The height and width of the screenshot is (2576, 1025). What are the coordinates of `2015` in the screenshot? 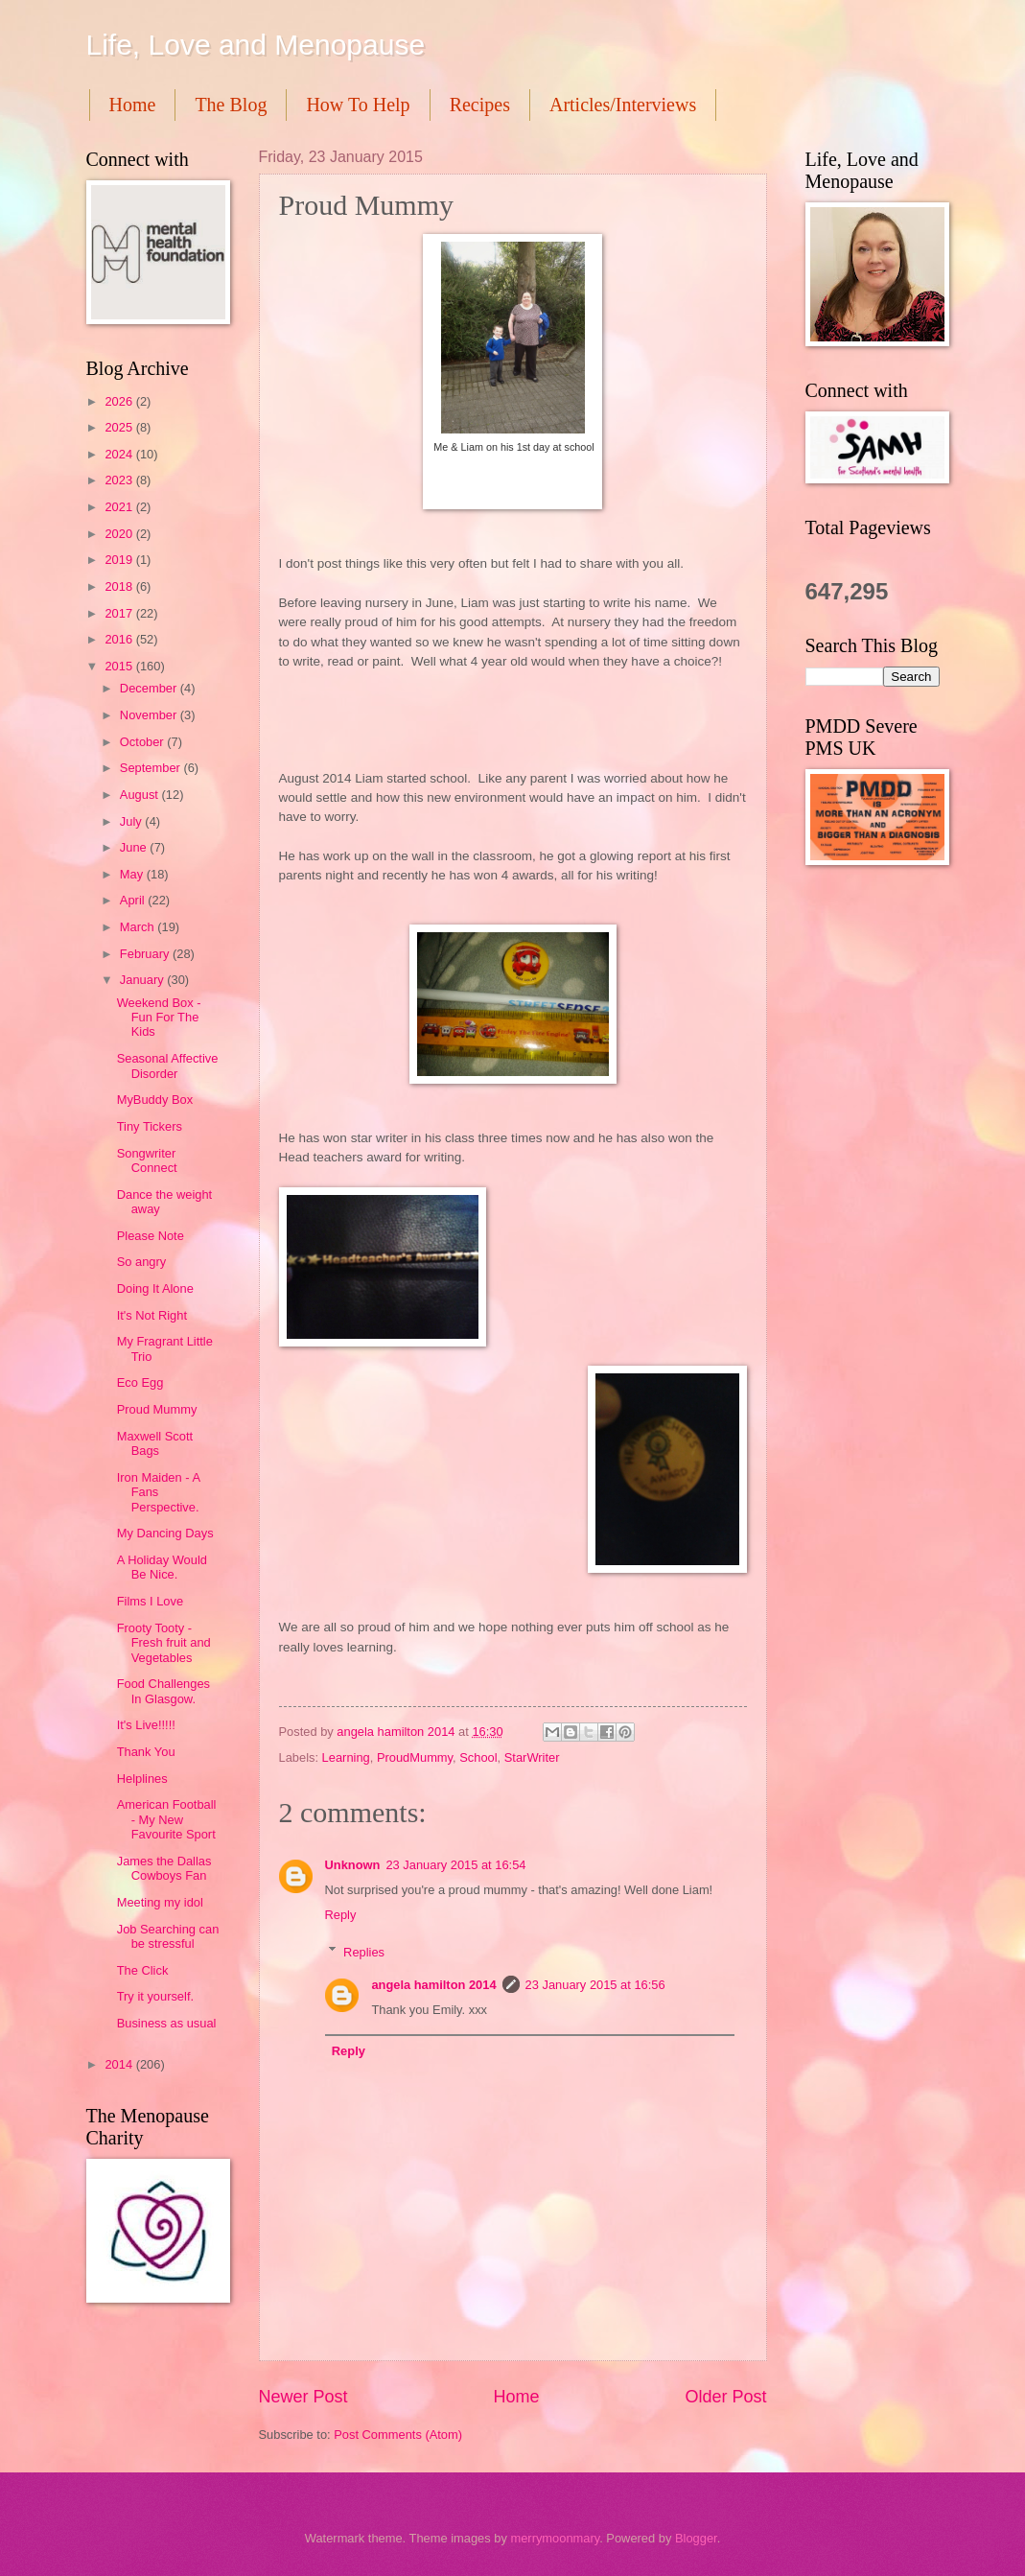 It's located at (120, 666).